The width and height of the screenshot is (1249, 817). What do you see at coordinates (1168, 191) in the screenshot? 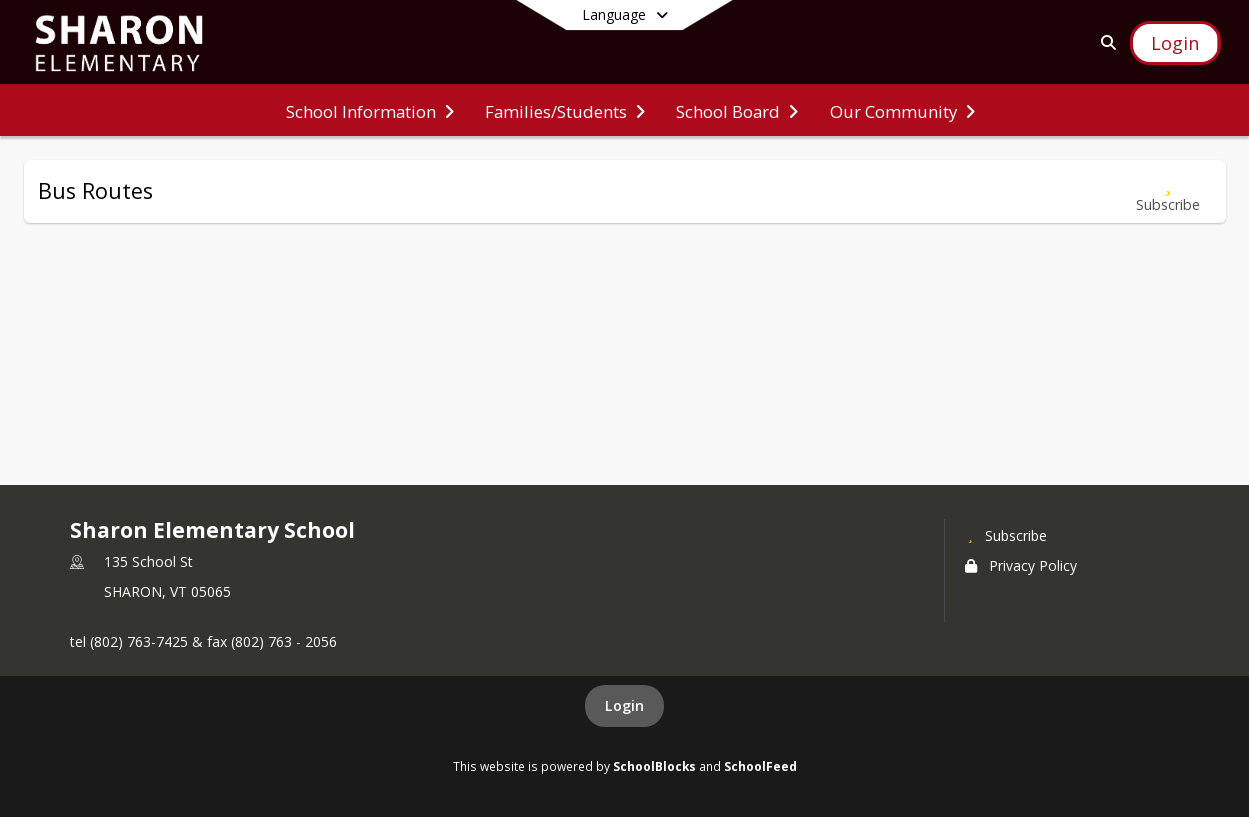
I see `[Subscribe to Bus Routes]` at bounding box center [1168, 191].